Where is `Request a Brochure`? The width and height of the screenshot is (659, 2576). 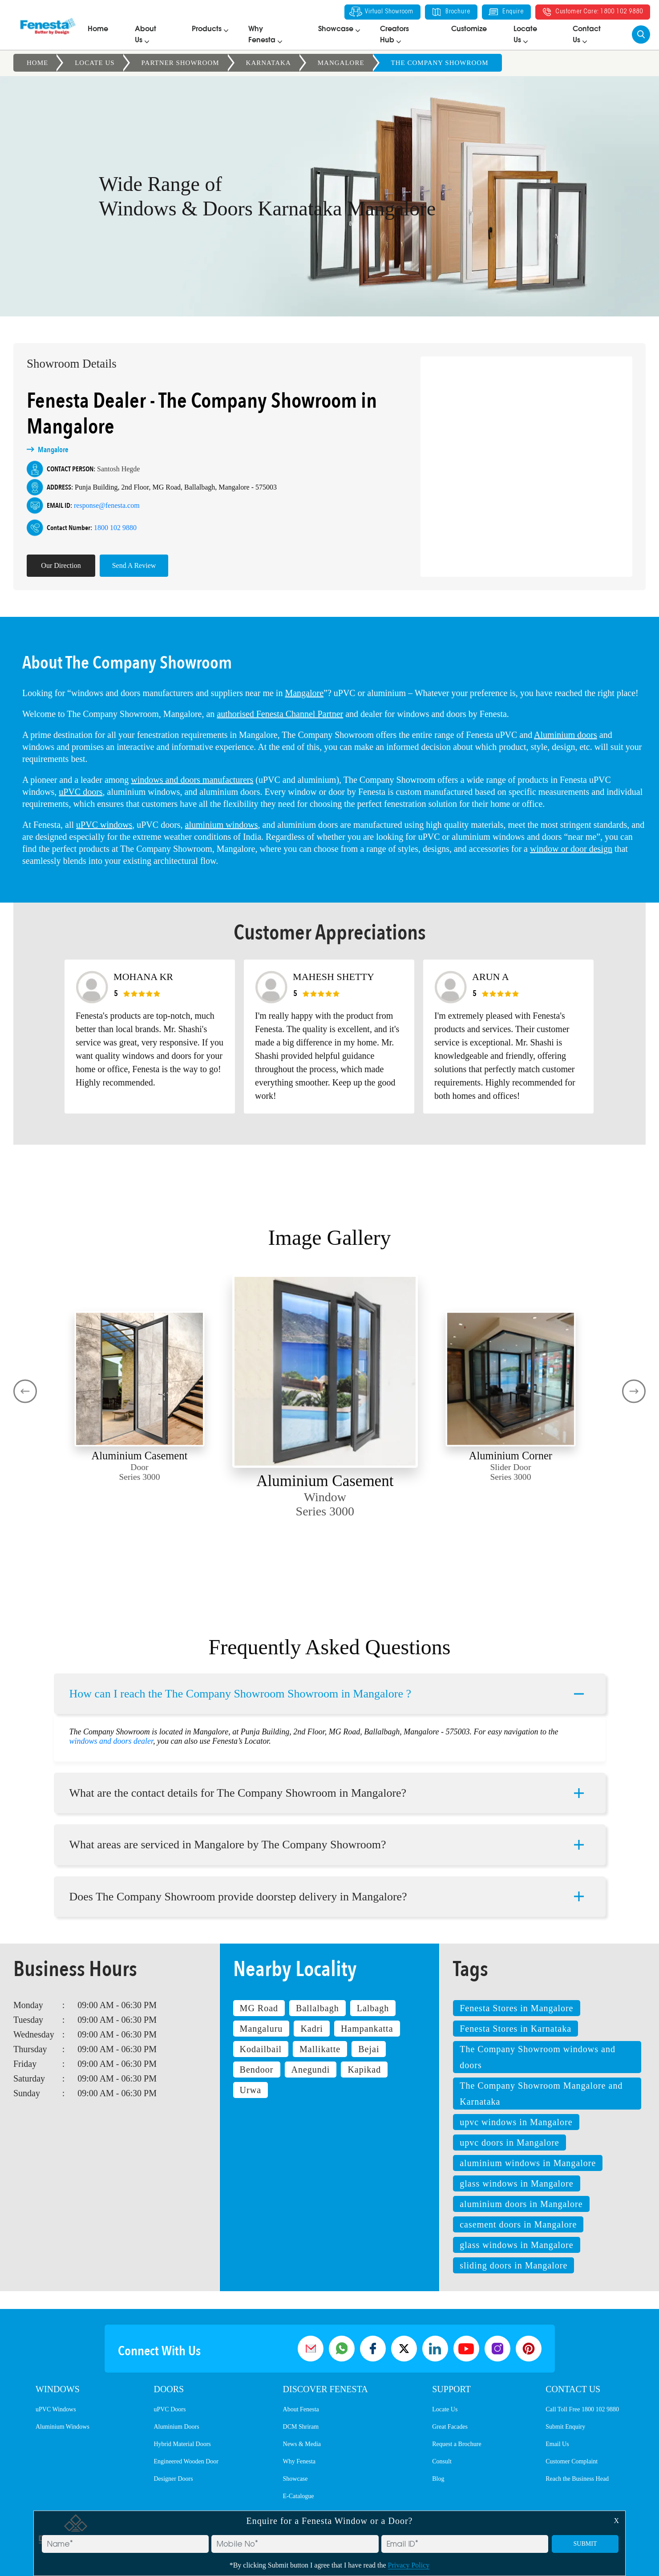 Request a Brochure is located at coordinates (456, 2444).